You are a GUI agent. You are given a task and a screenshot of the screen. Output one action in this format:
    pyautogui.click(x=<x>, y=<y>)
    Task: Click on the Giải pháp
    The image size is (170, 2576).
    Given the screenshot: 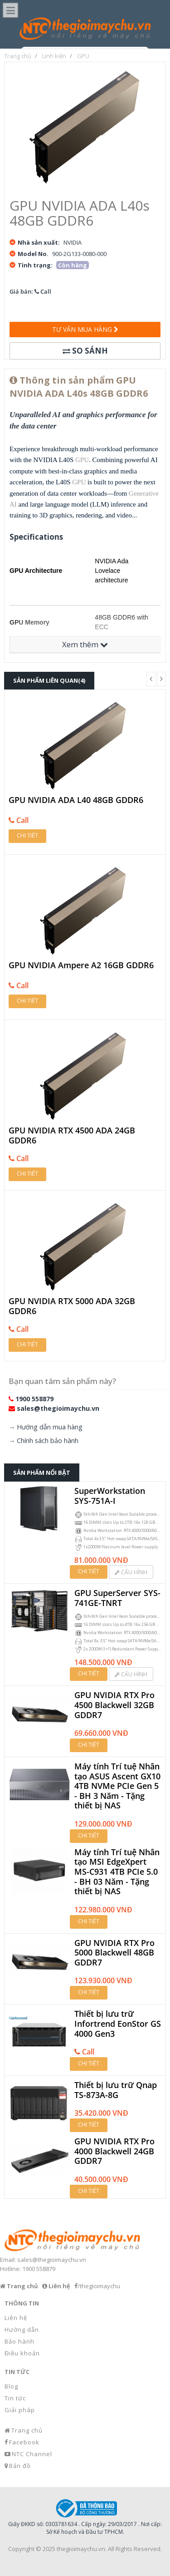 What is the action you would take?
    pyautogui.click(x=20, y=2410)
    